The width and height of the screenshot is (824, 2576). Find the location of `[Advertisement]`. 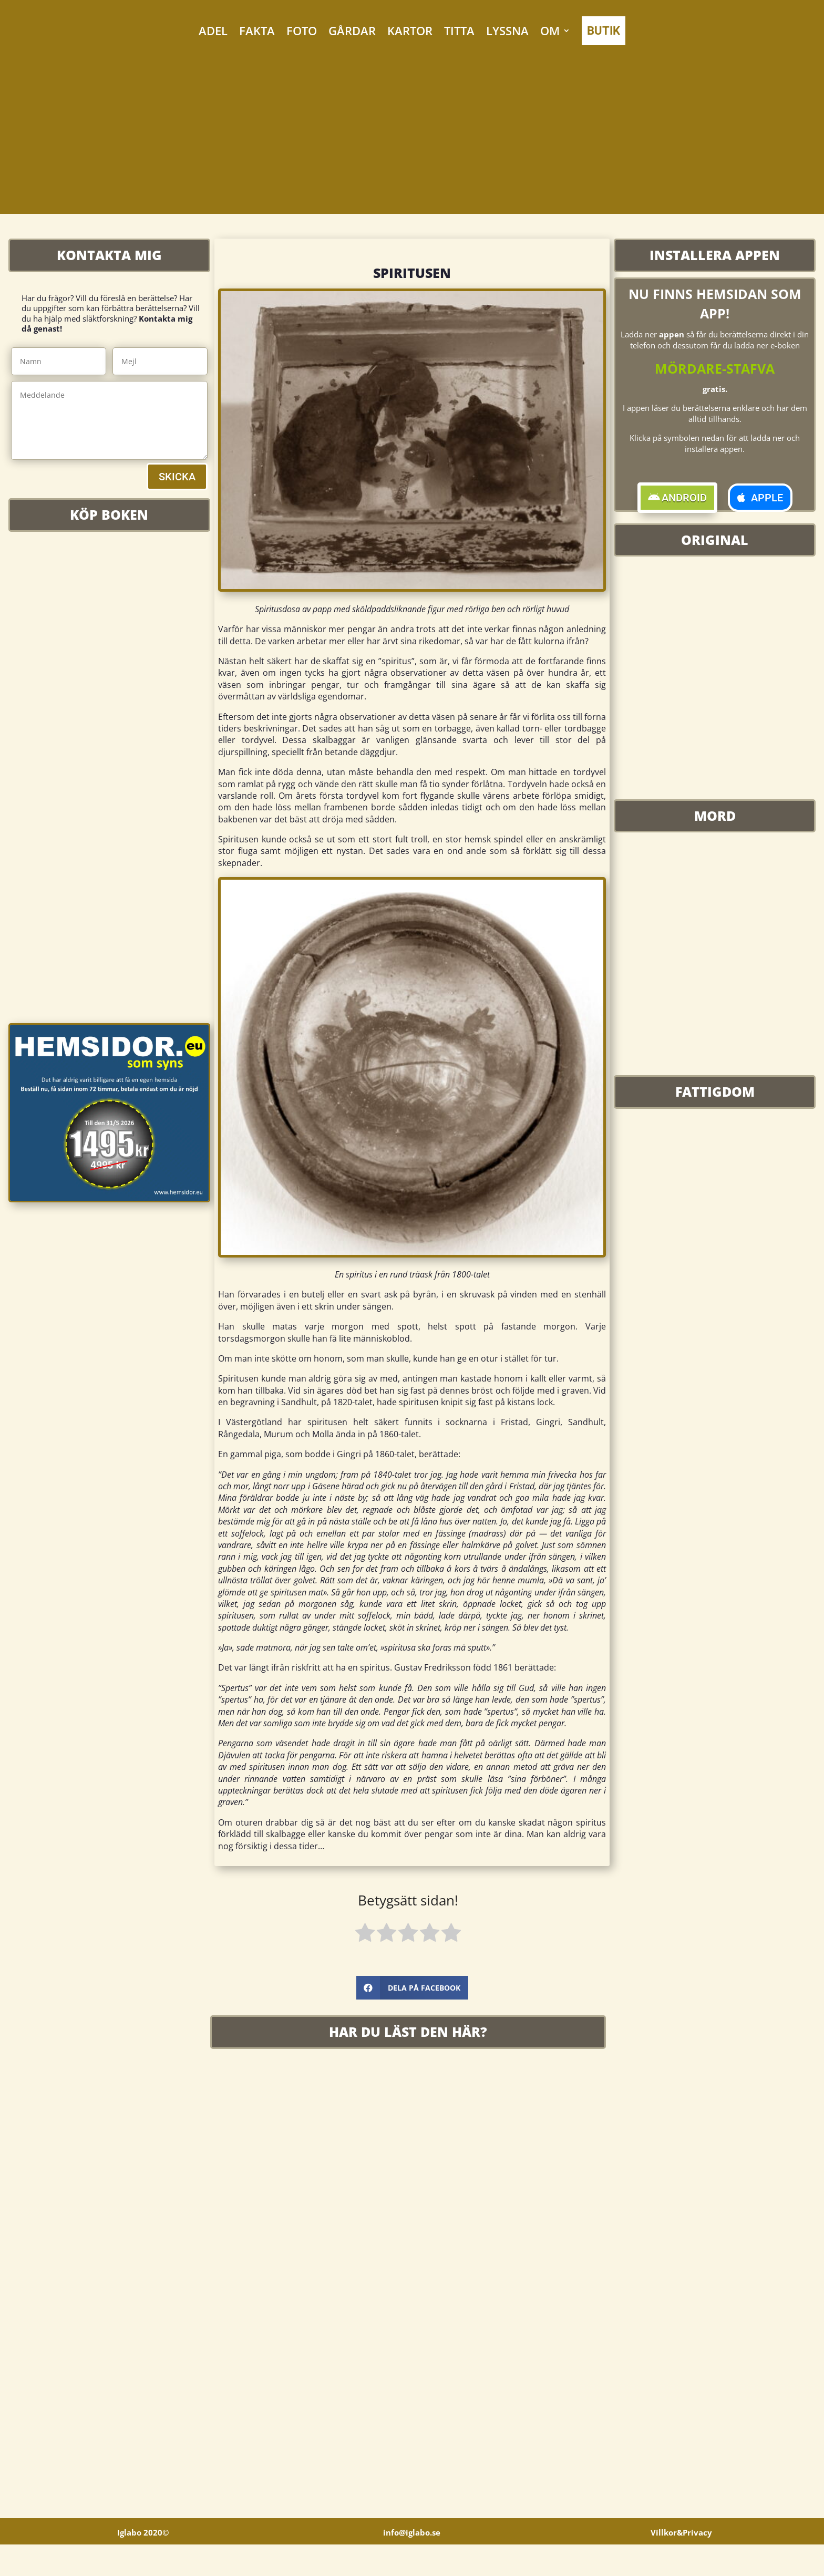

[Advertisement] is located at coordinates (412, 140).